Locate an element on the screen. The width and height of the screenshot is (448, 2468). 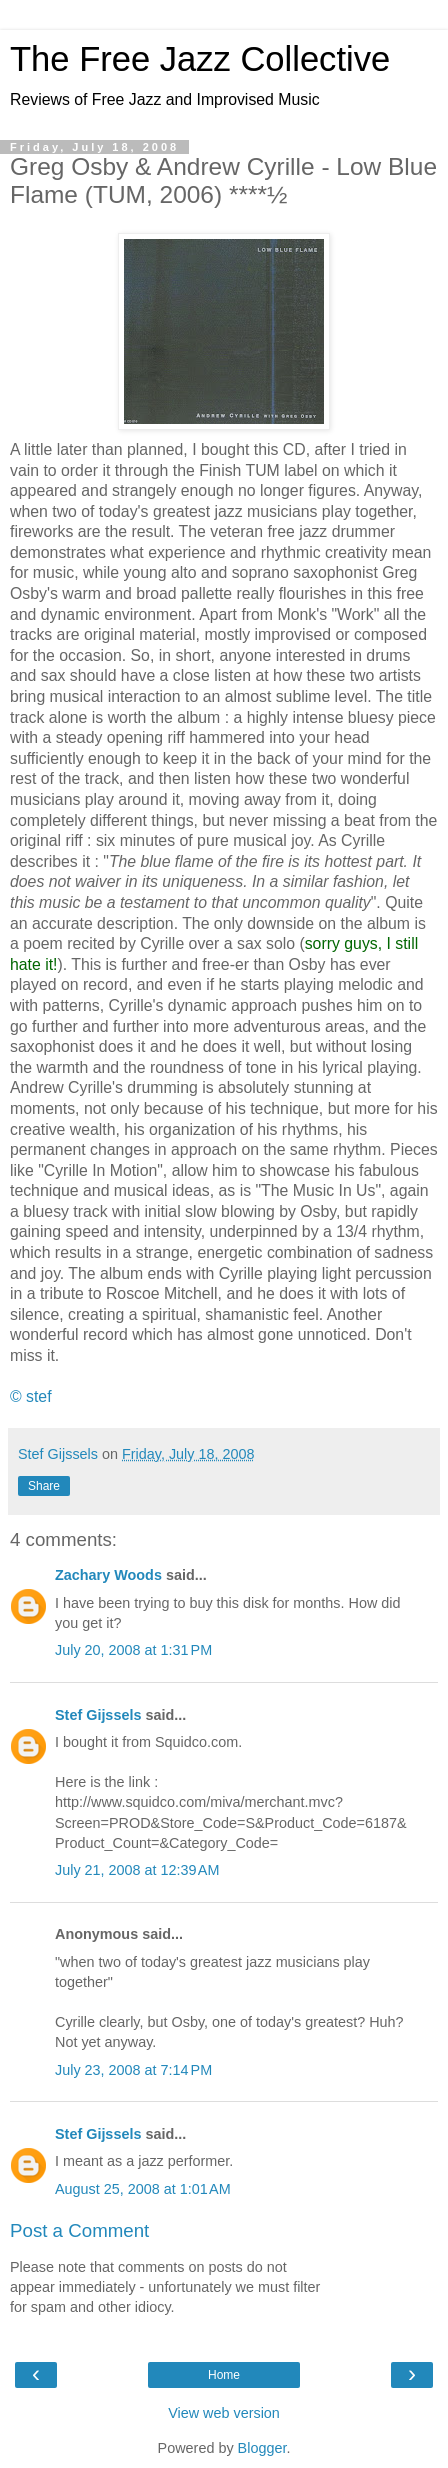
Home is located at coordinates (224, 2375).